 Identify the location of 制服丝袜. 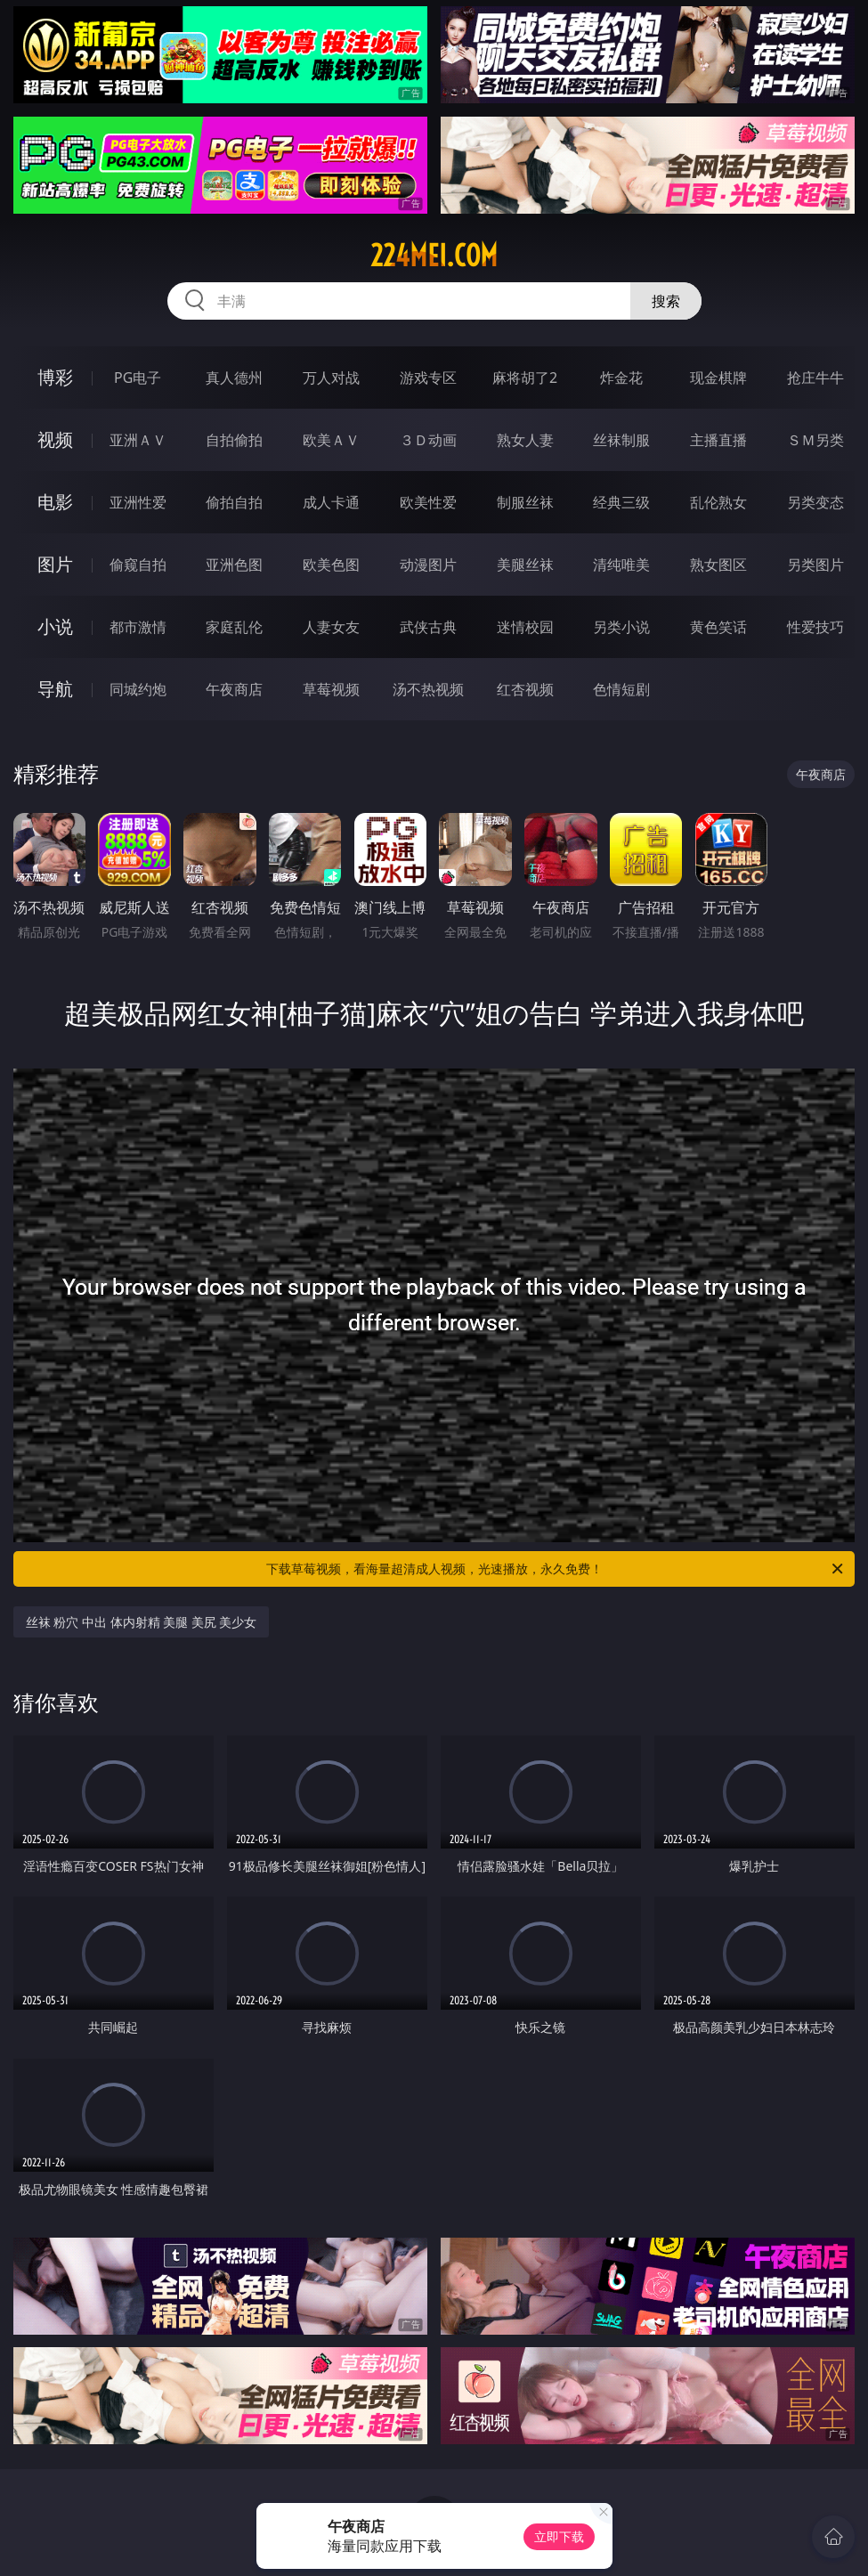
(525, 502).